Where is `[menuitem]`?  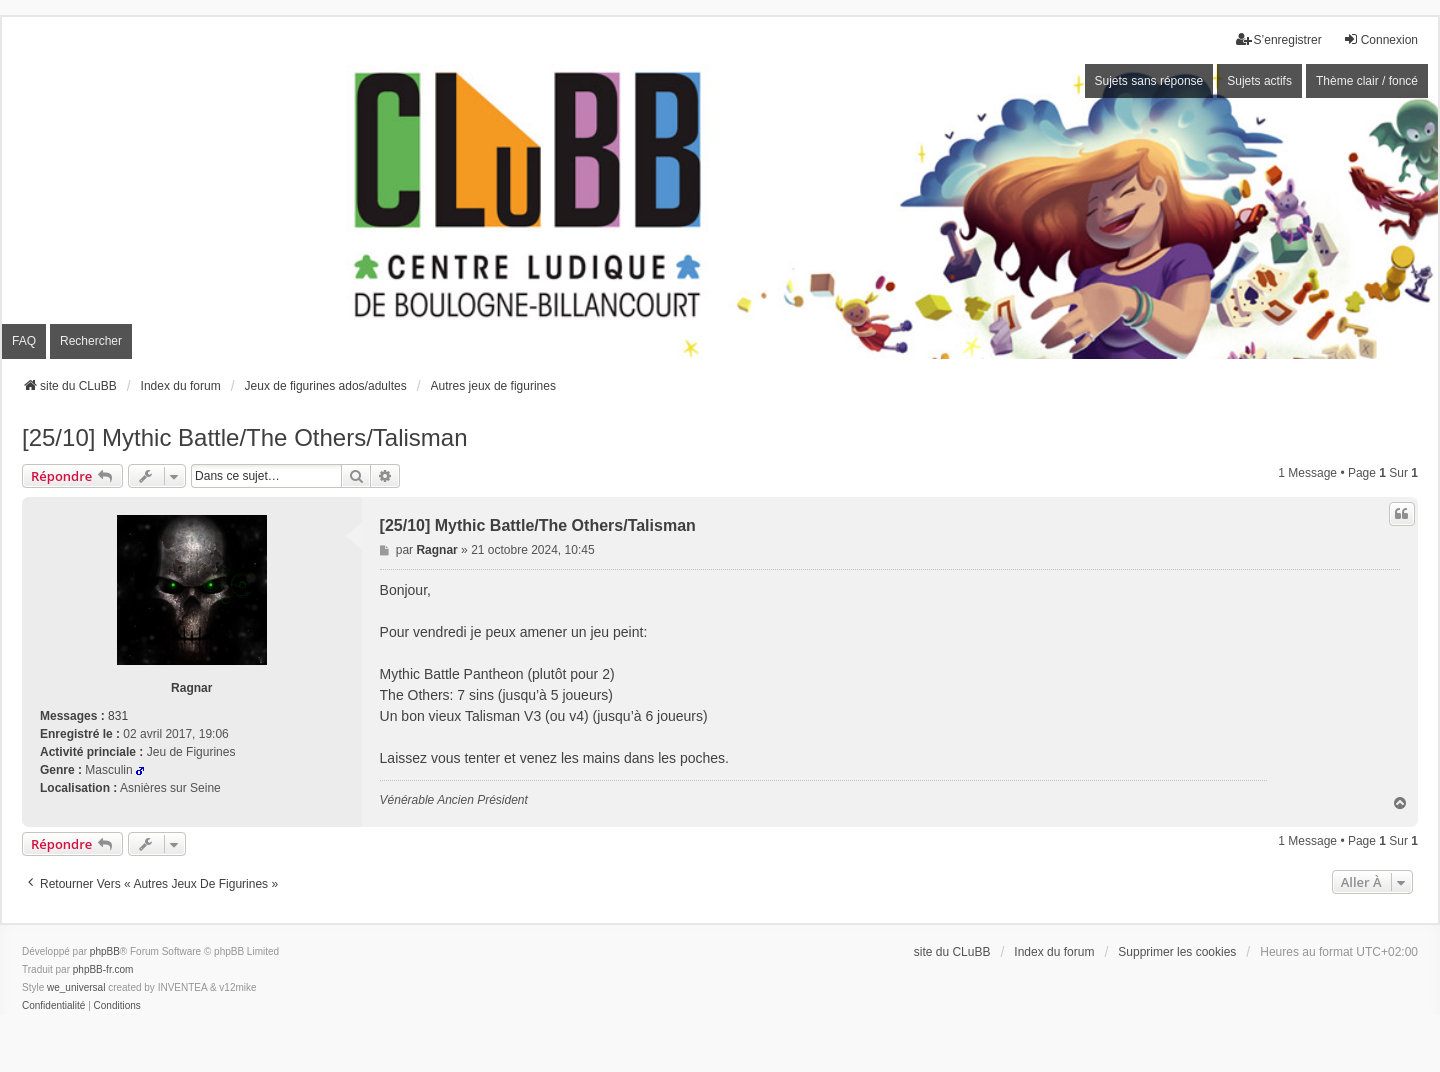 [menuitem] is located at coordinates (53, 1006).